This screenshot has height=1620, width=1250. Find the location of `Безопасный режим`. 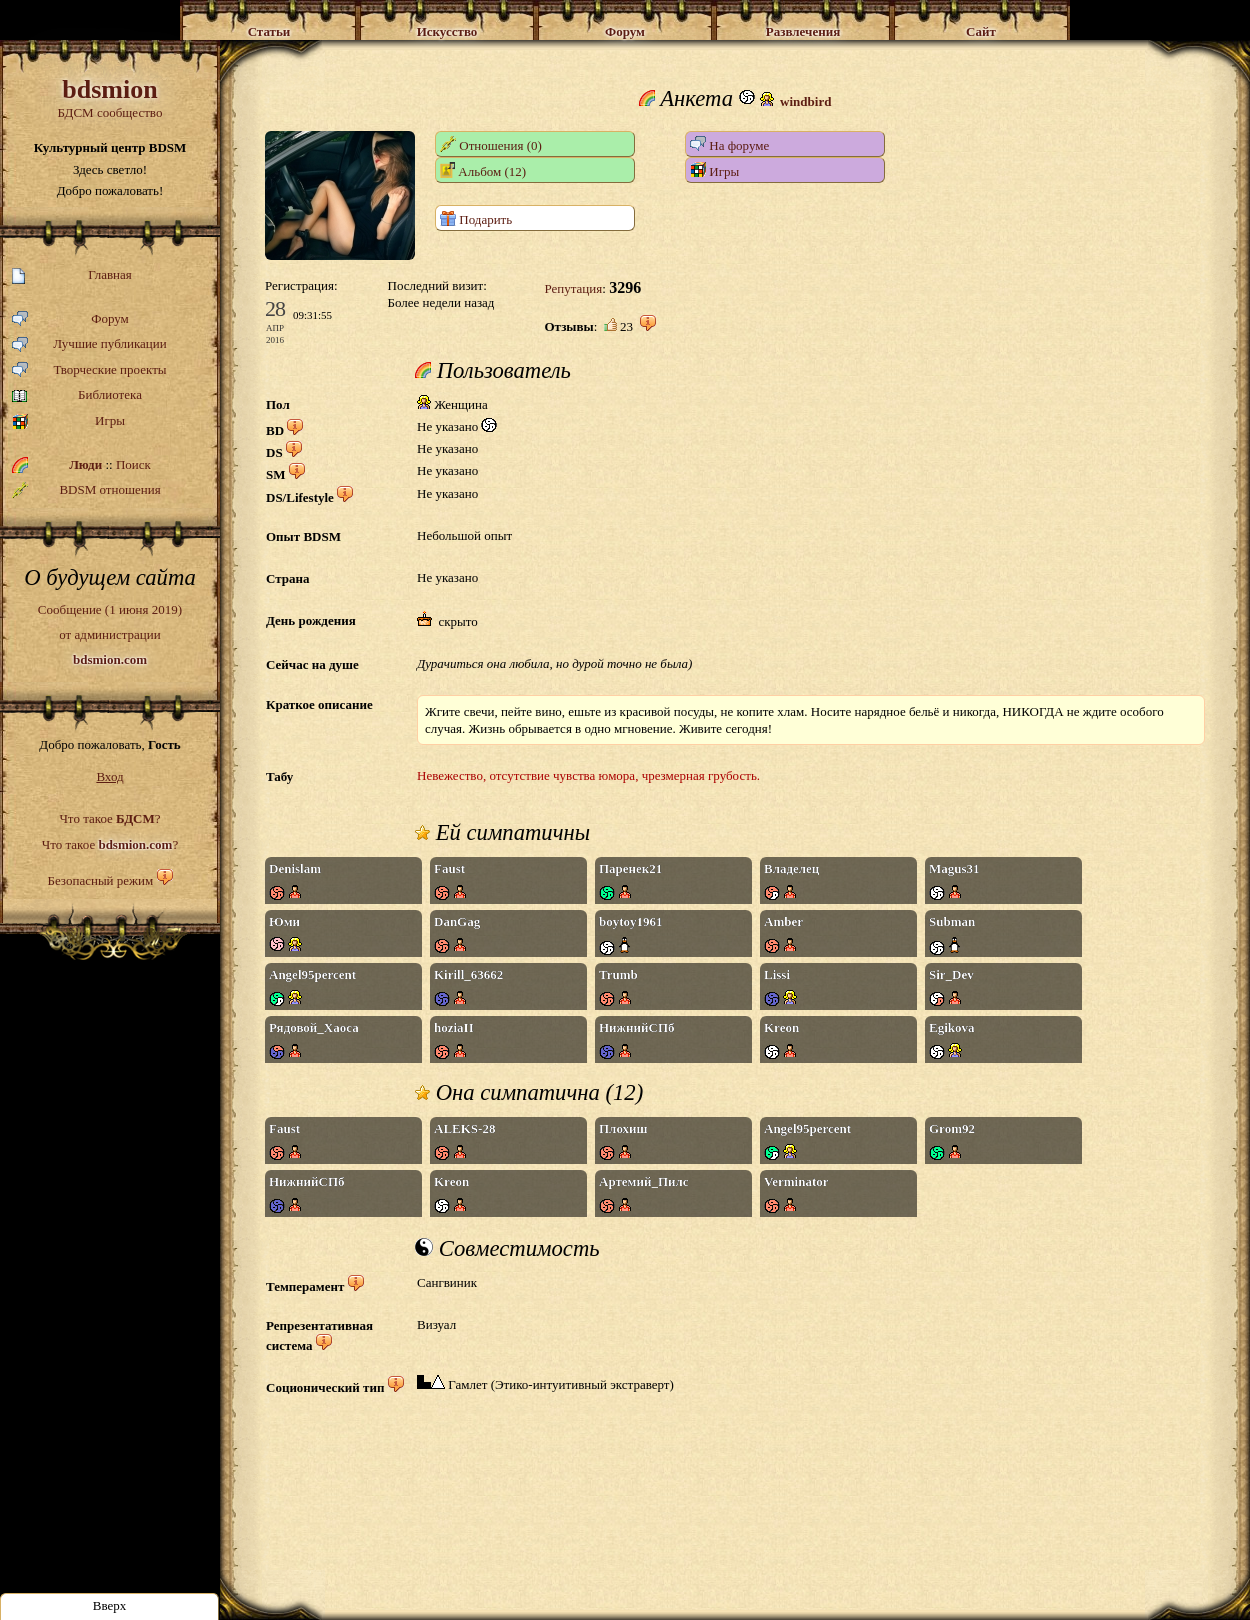

Безопасный режим is located at coordinates (100, 880).